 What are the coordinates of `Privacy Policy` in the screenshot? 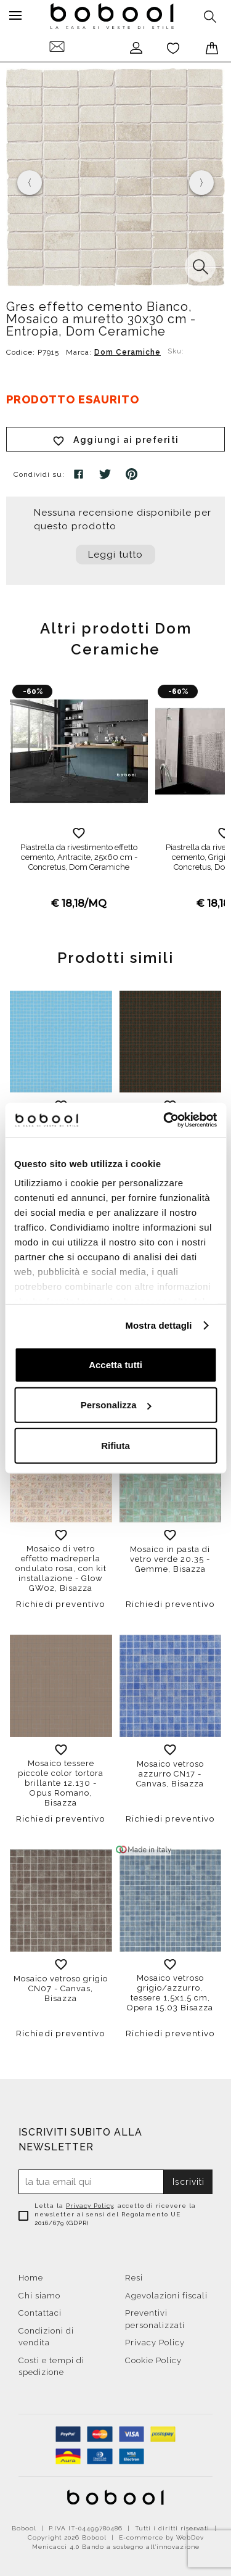 It's located at (89, 2205).